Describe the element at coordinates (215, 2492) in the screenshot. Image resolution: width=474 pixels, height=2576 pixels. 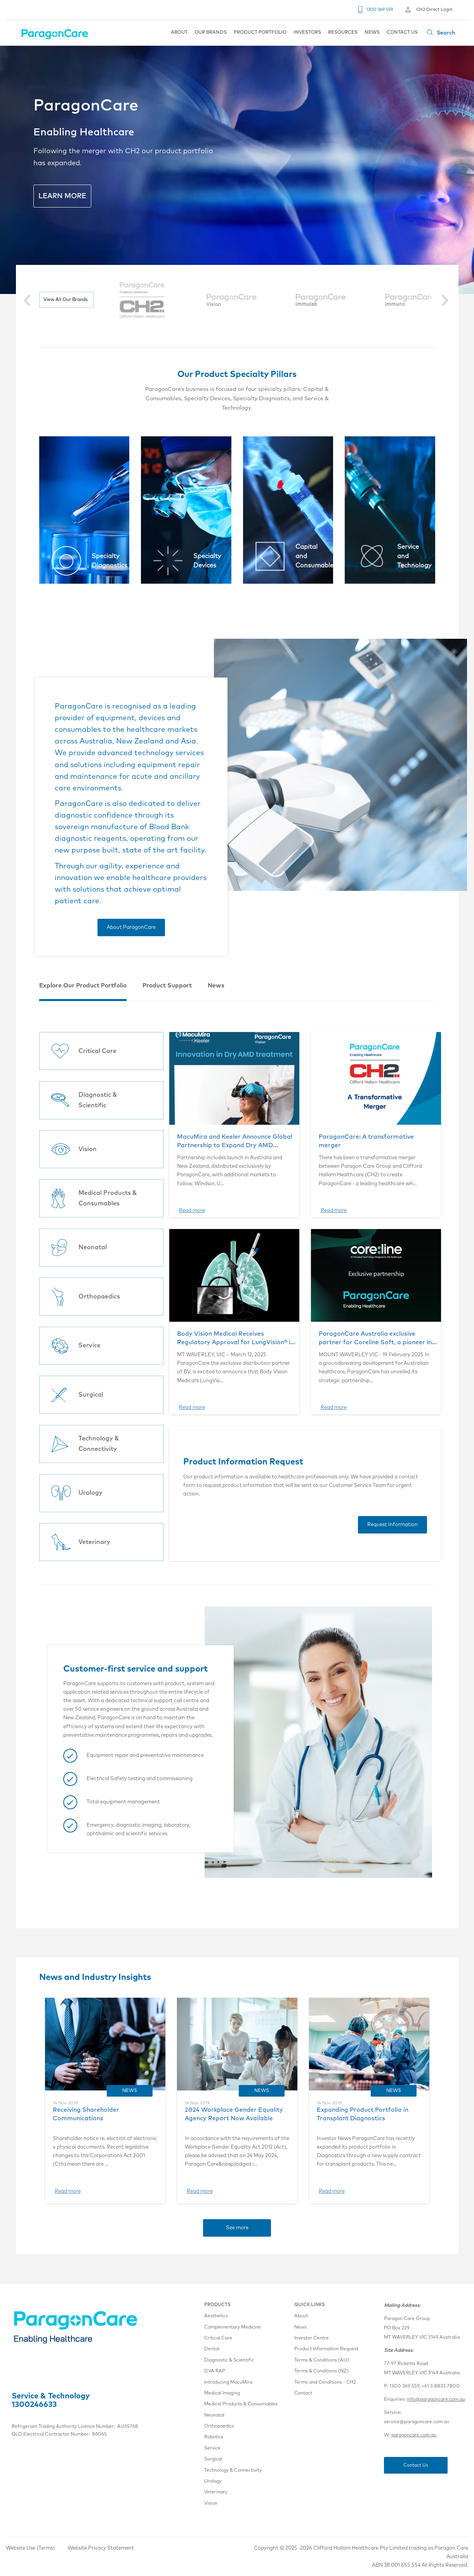
I see `Veterinary` at that location.